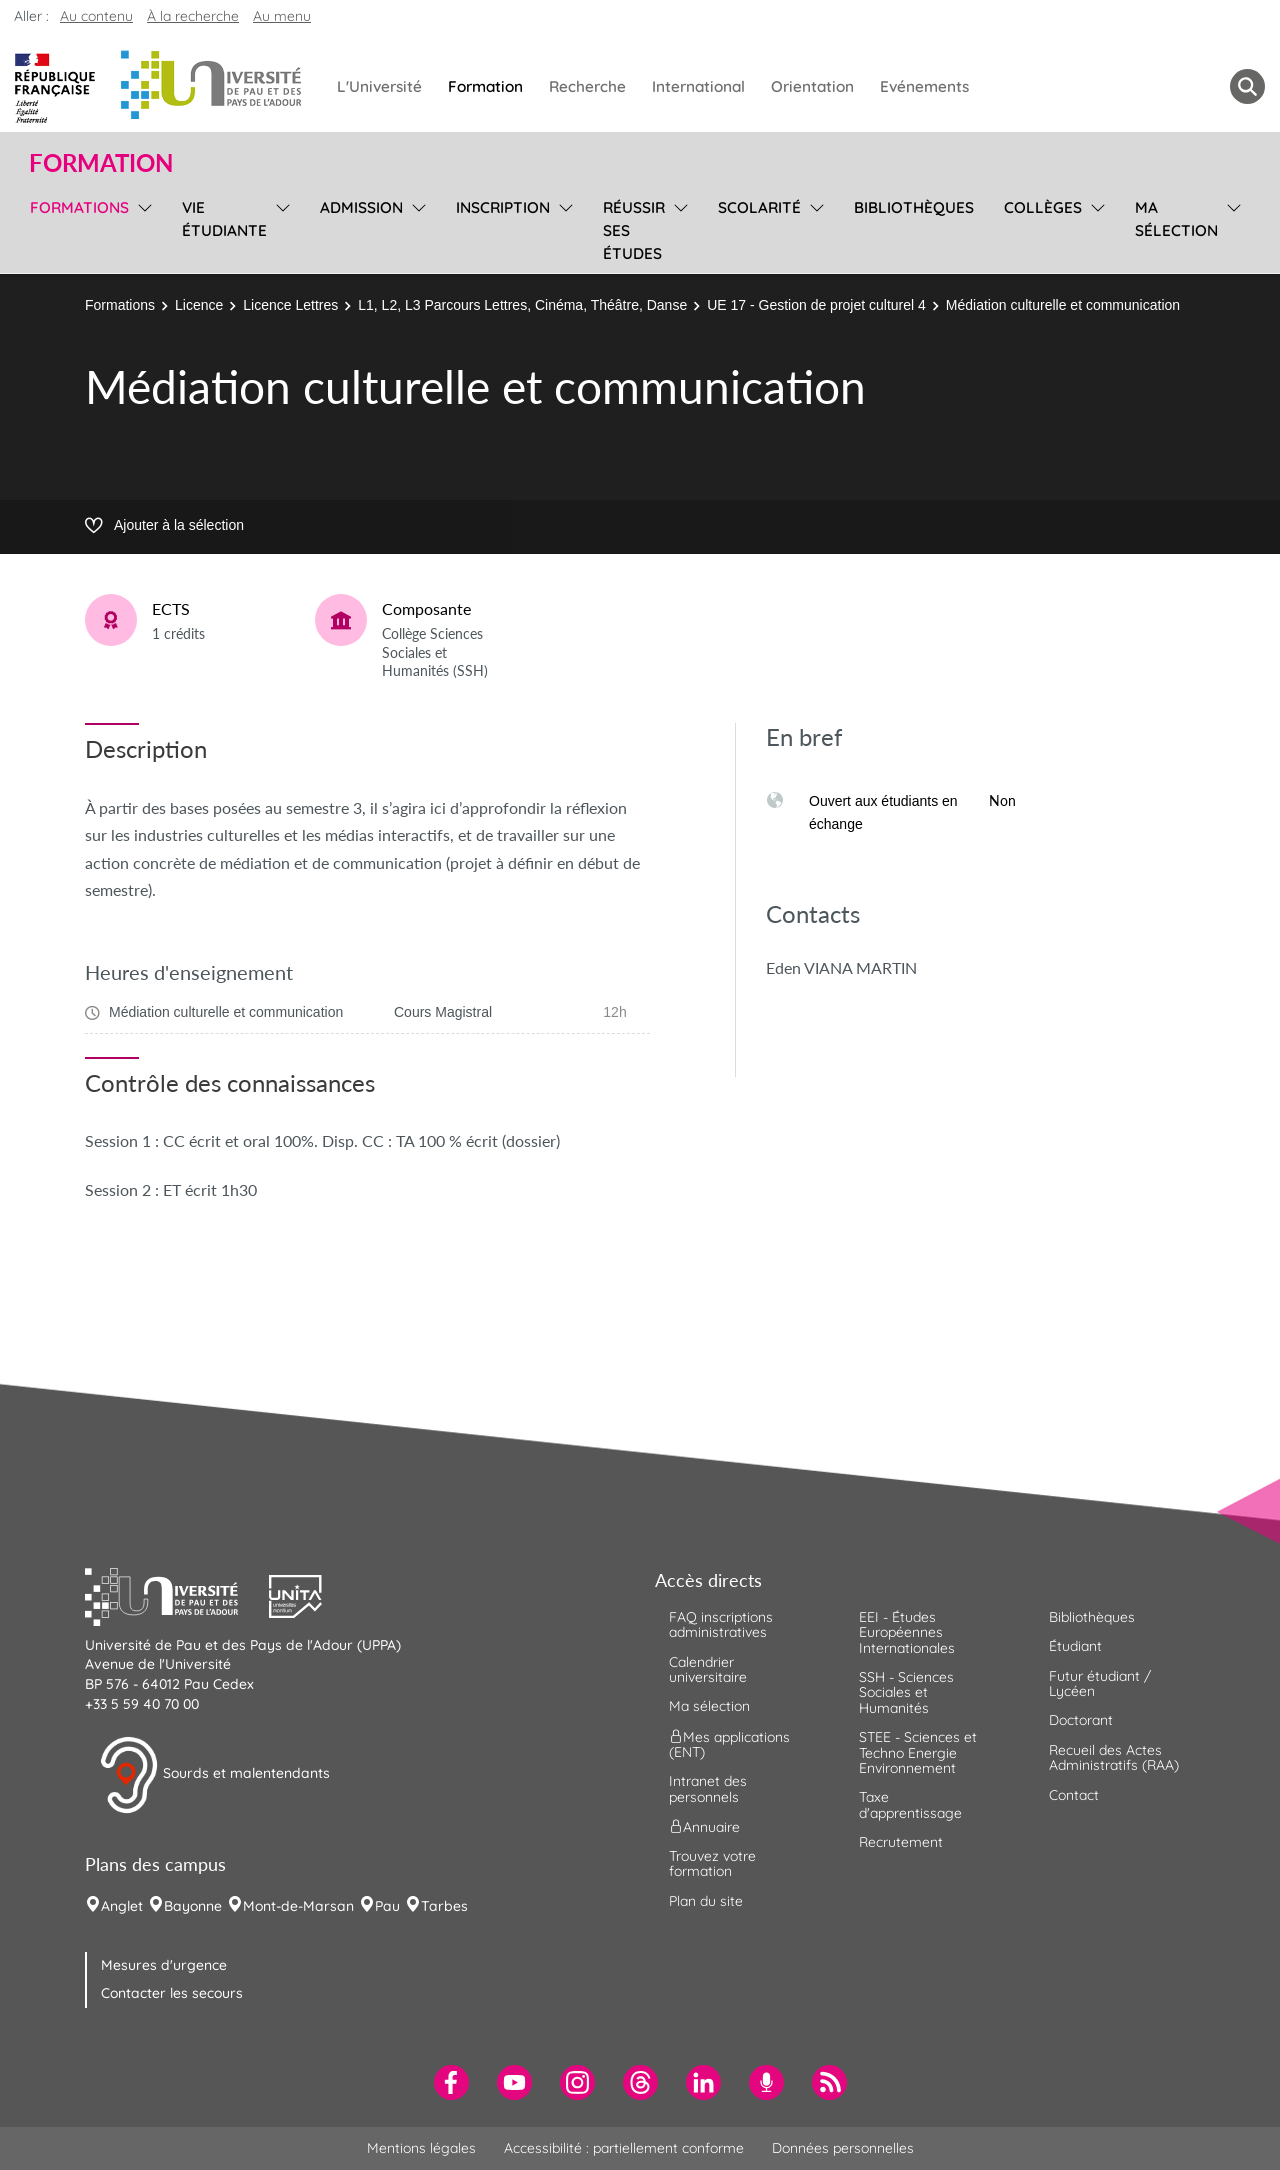 Image resolution: width=1280 pixels, height=2170 pixels. What do you see at coordinates (1176, 219) in the screenshot?
I see `Ma sélection [menuitem]` at bounding box center [1176, 219].